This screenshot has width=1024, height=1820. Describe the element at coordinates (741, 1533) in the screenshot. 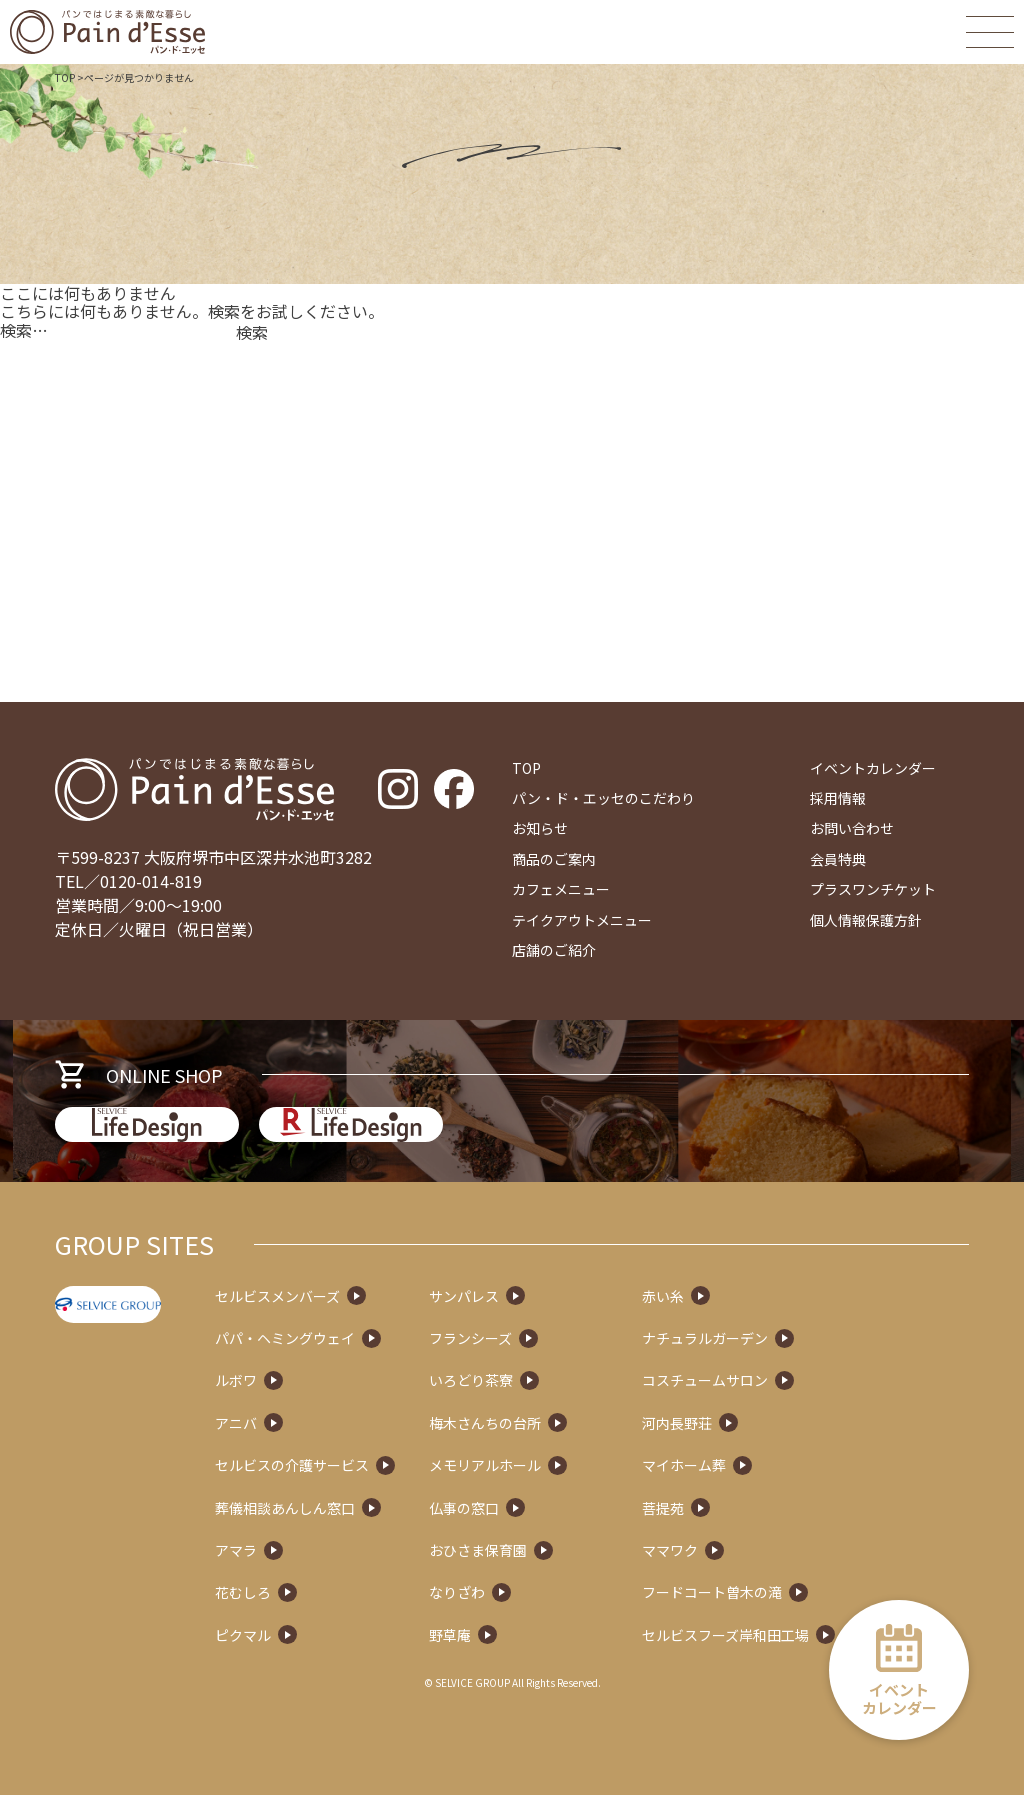

I see `菩提苑` at that location.